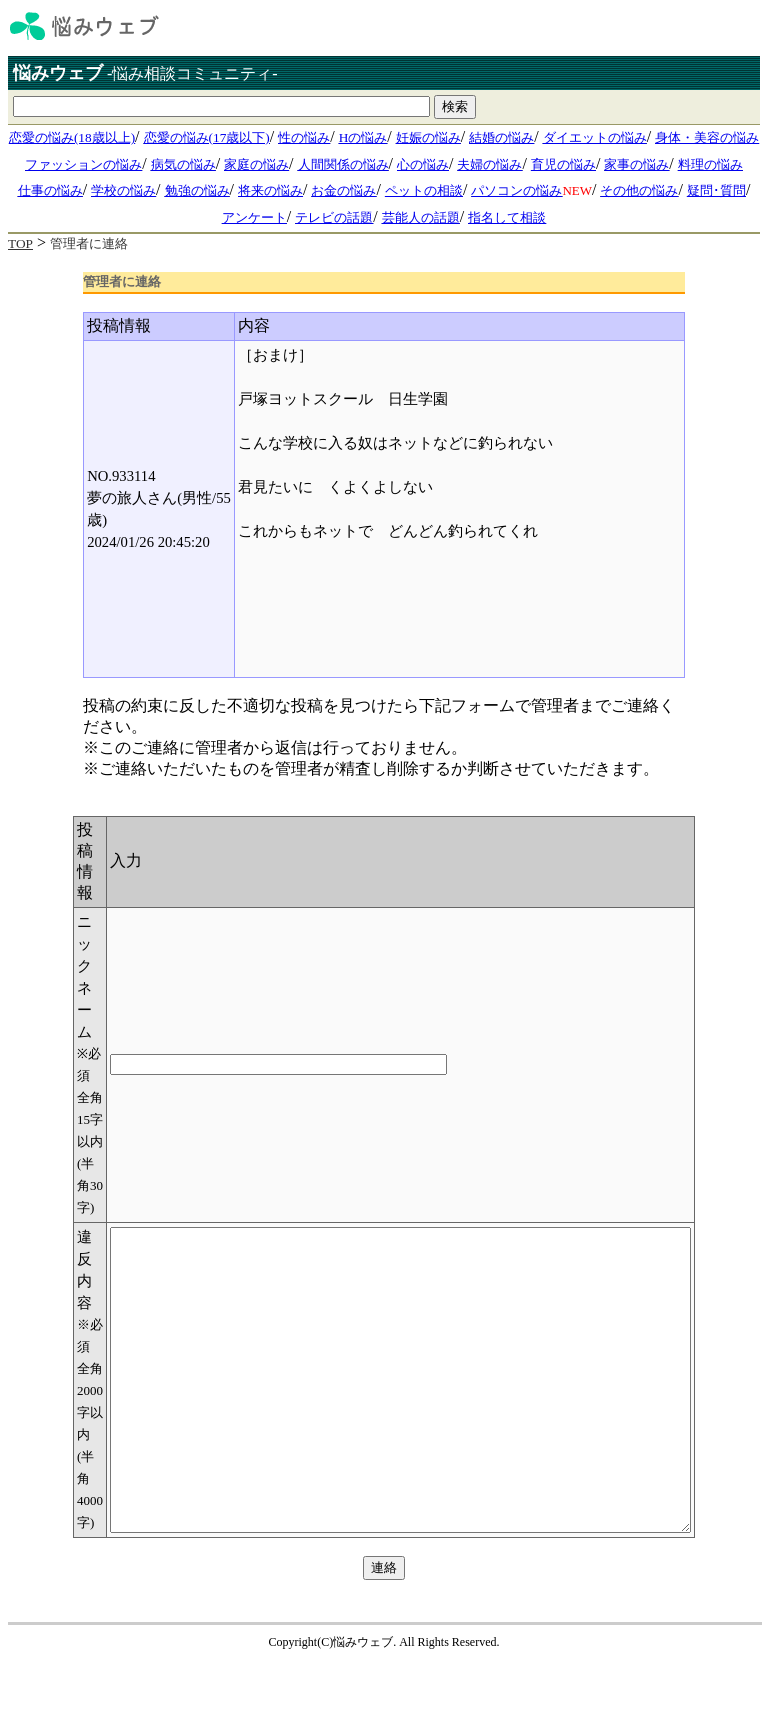  What do you see at coordinates (72, 137) in the screenshot?
I see `恋愛の悩み(18歳以上)` at bounding box center [72, 137].